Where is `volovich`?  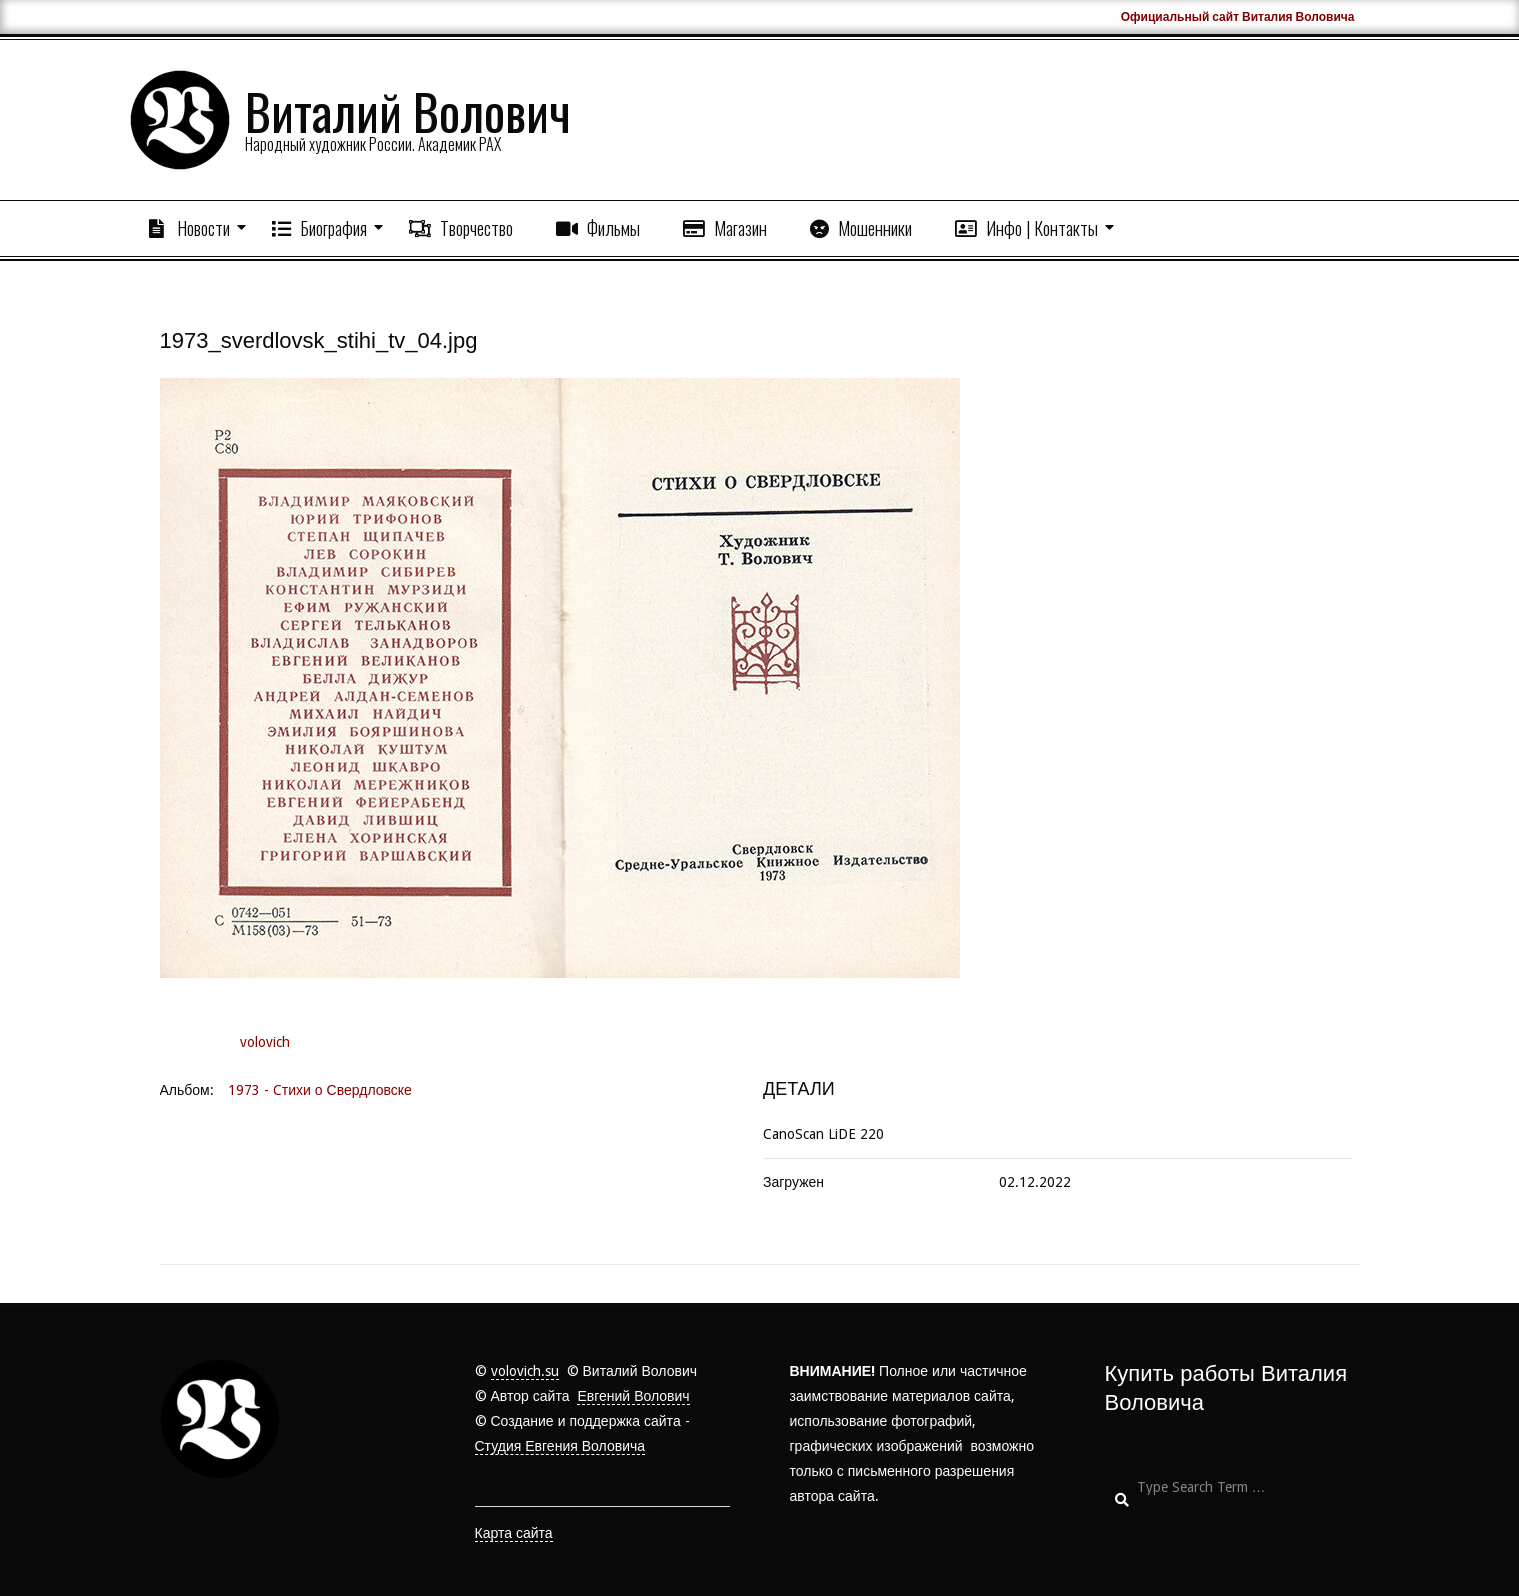 volovich is located at coordinates (265, 1042).